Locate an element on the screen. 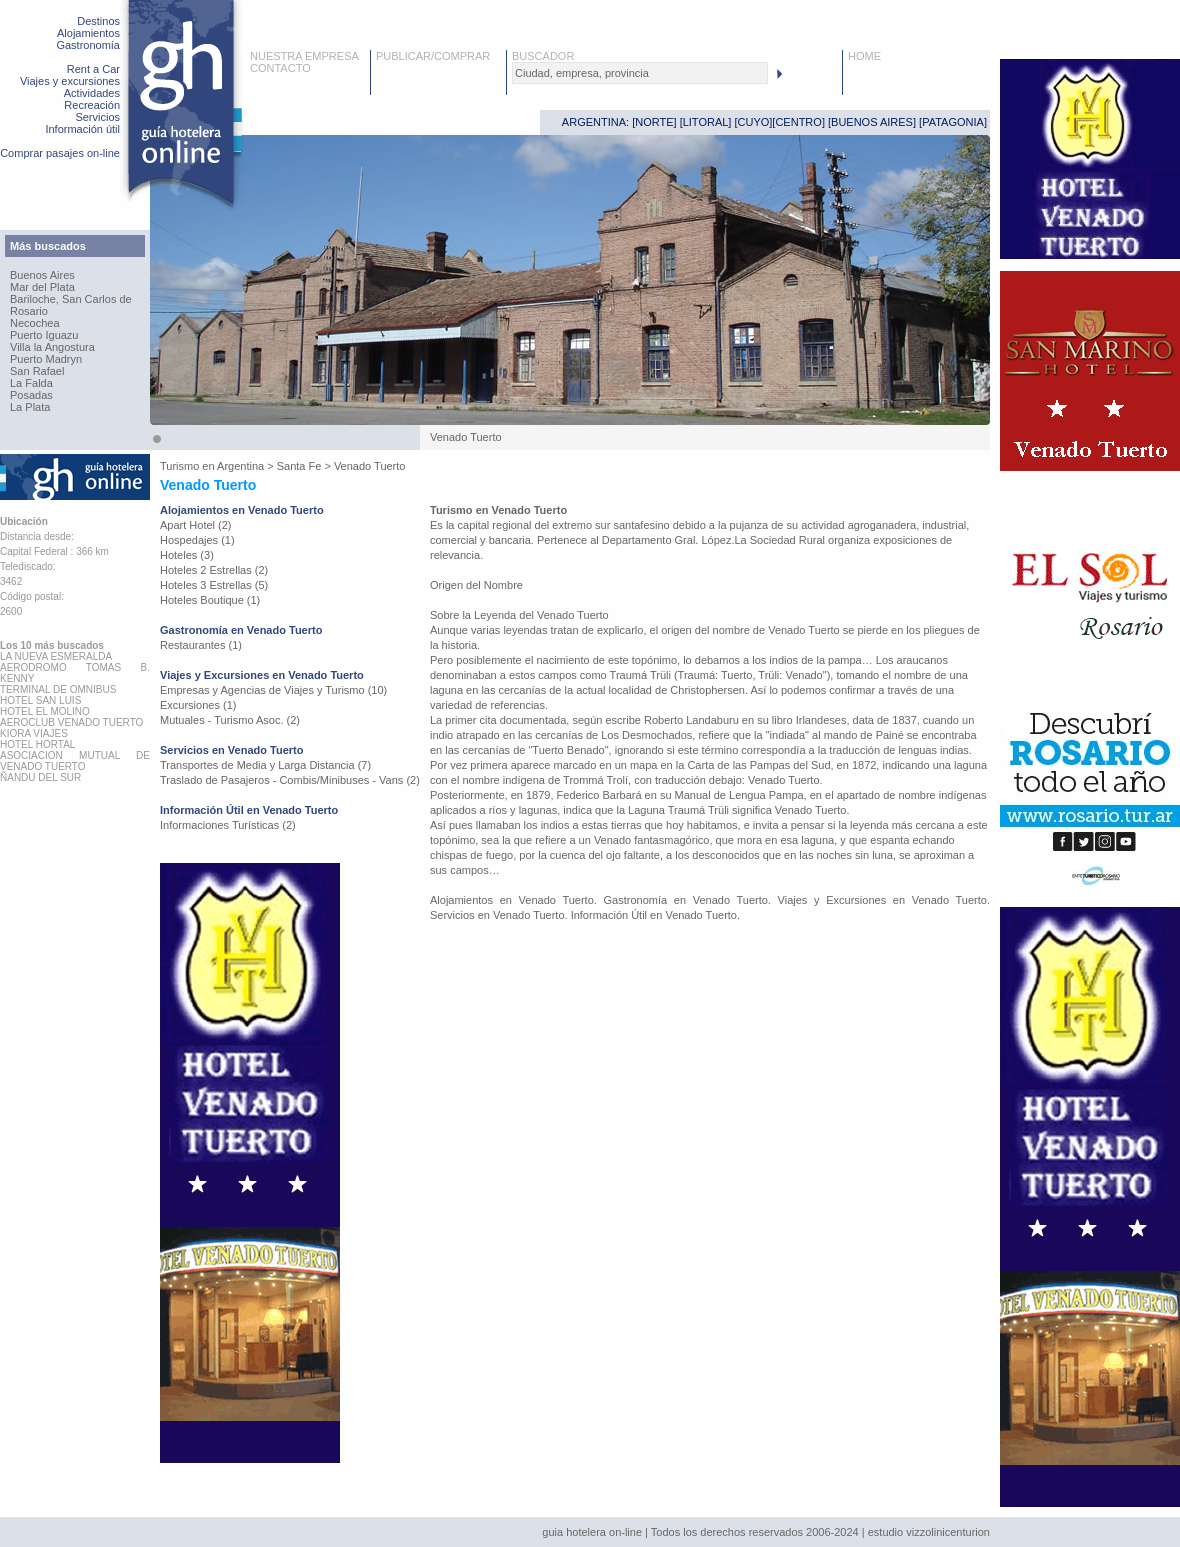  Mar del Plata is located at coordinates (42, 287).